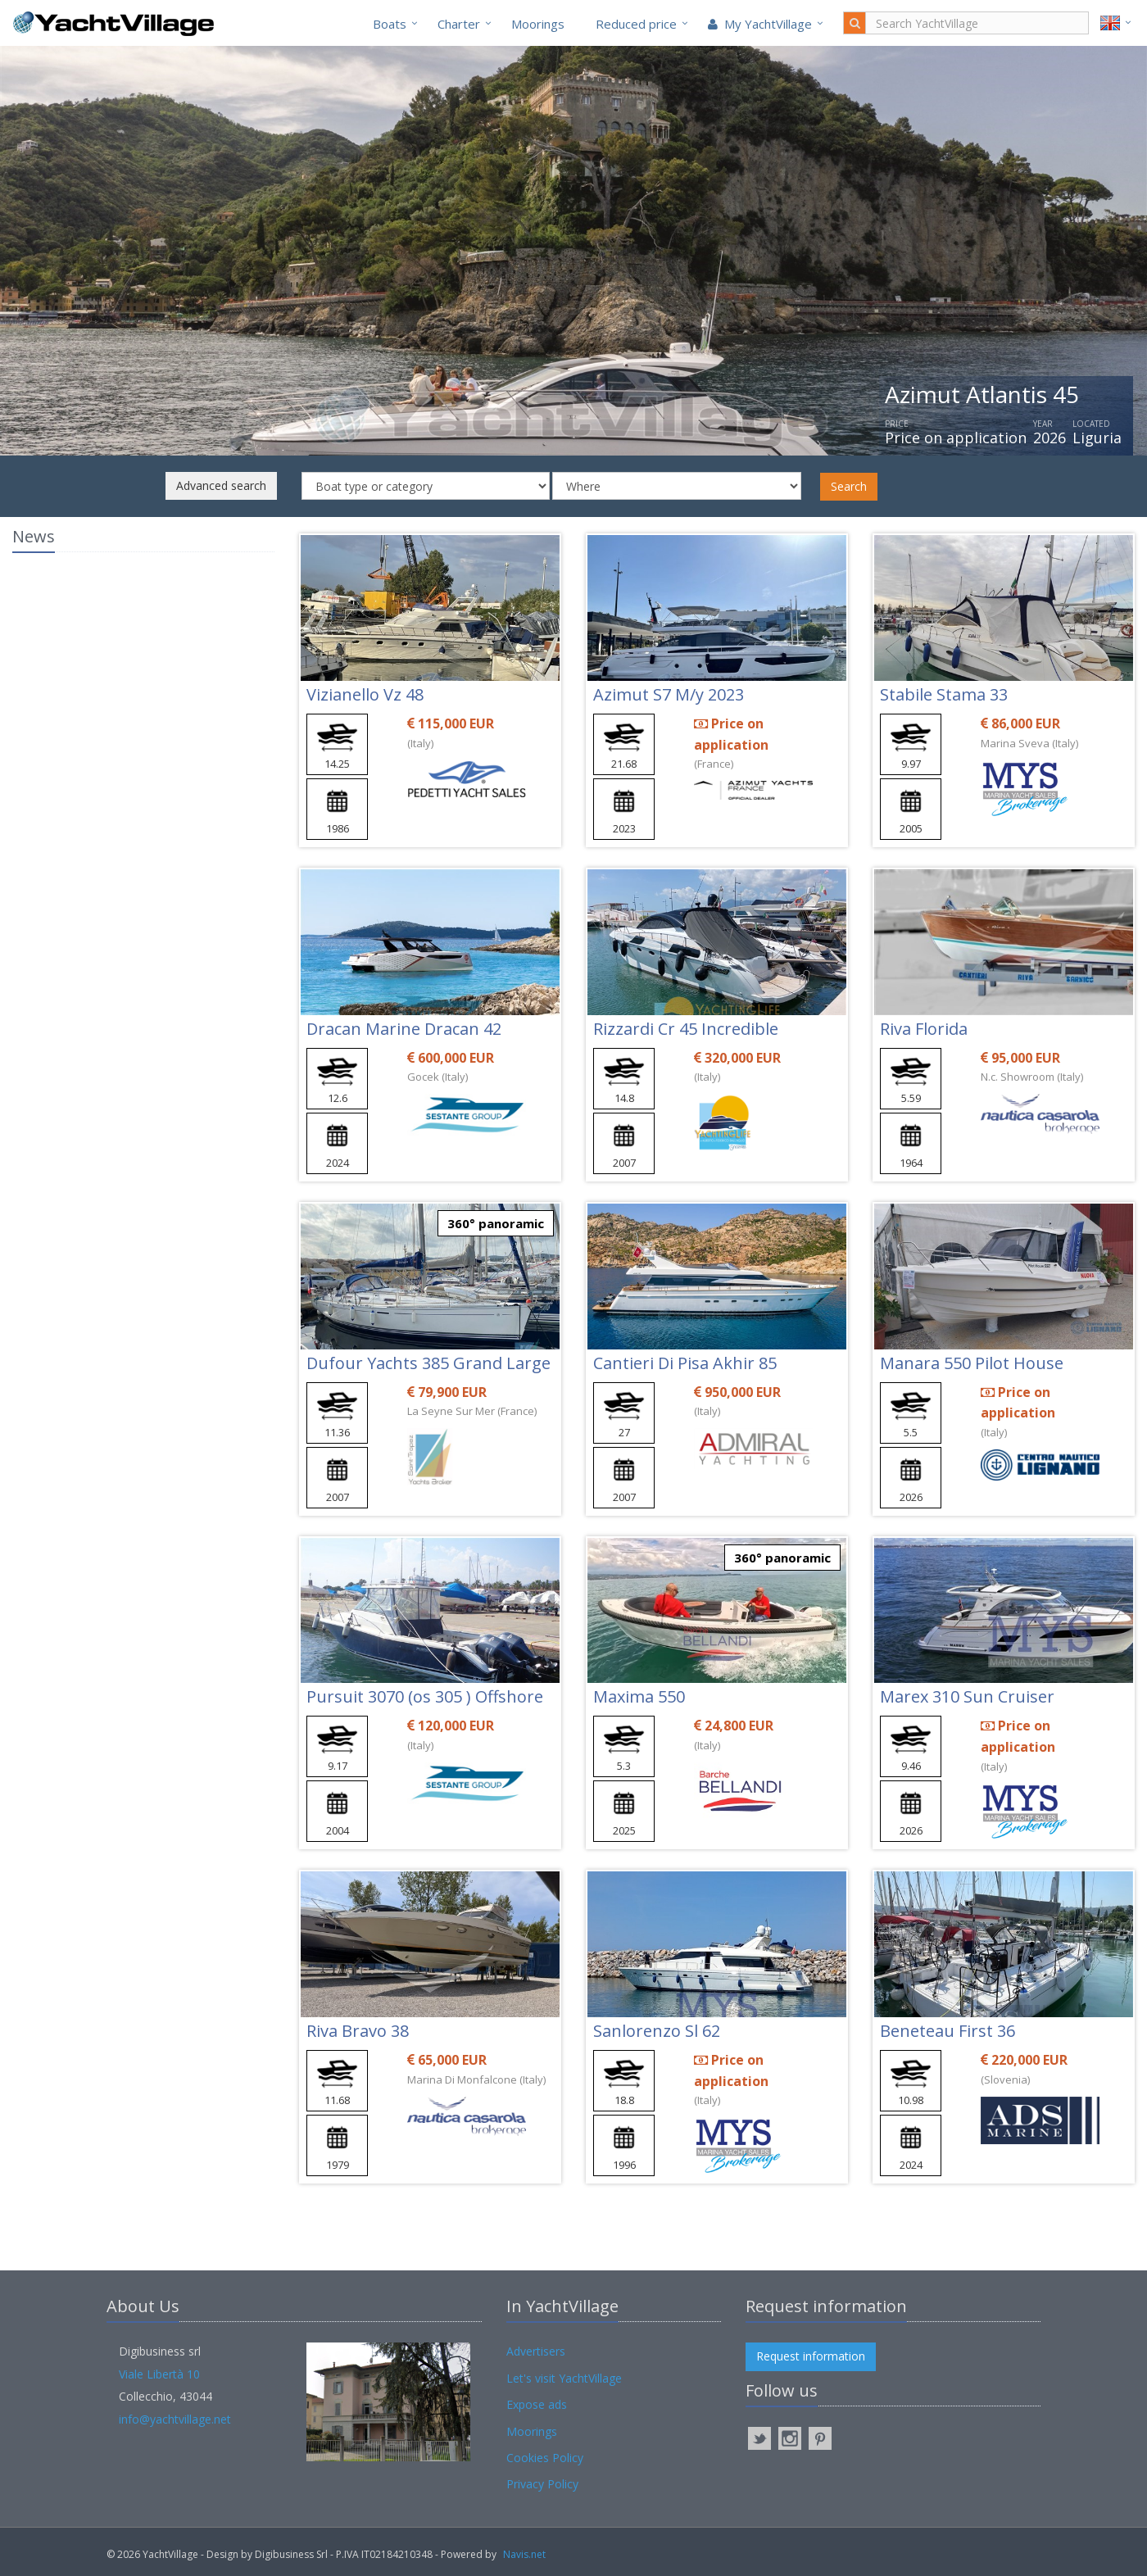  What do you see at coordinates (544, 2457) in the screenshot?
I see `Cookies Policy` at bounding box center [544, 2457].